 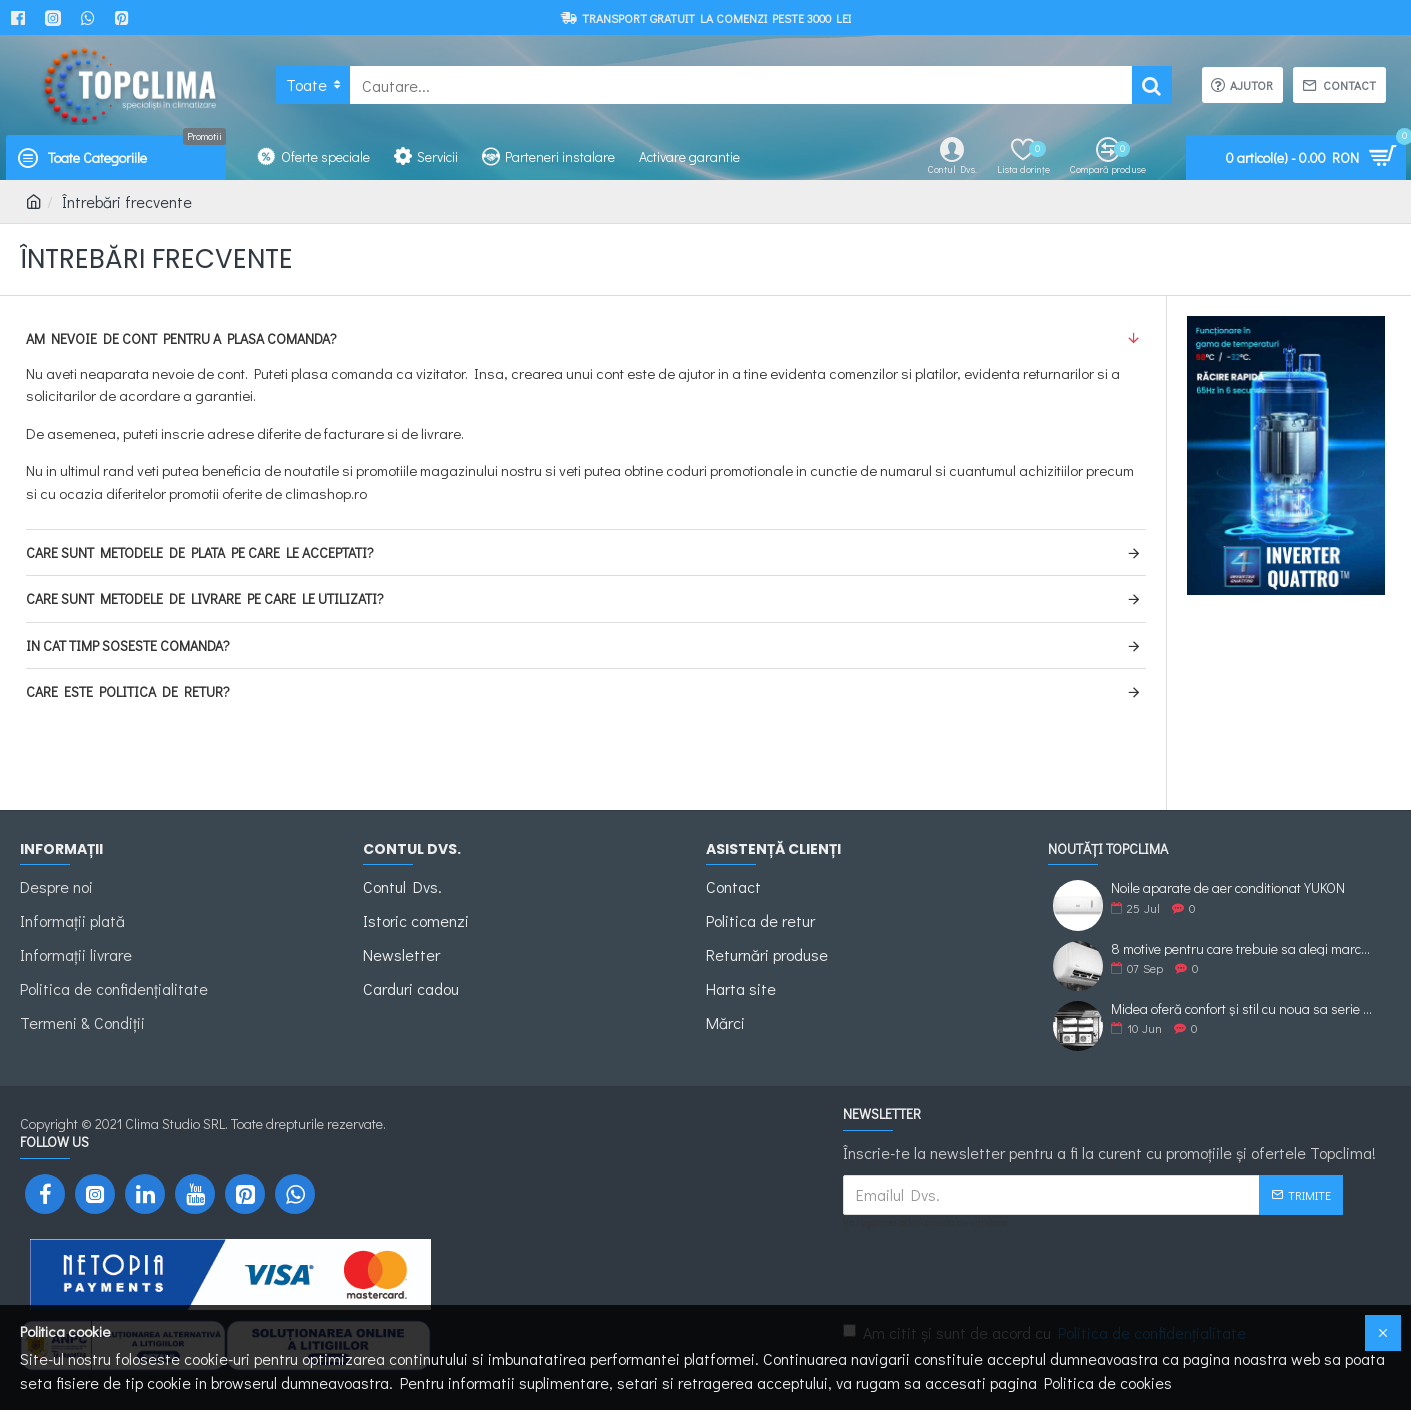 What do you see at coordinates (1228, 887) in the screenshot?
I see `Noile aparate de aer conditionat YUKON` at bounding box center [1228, 887].